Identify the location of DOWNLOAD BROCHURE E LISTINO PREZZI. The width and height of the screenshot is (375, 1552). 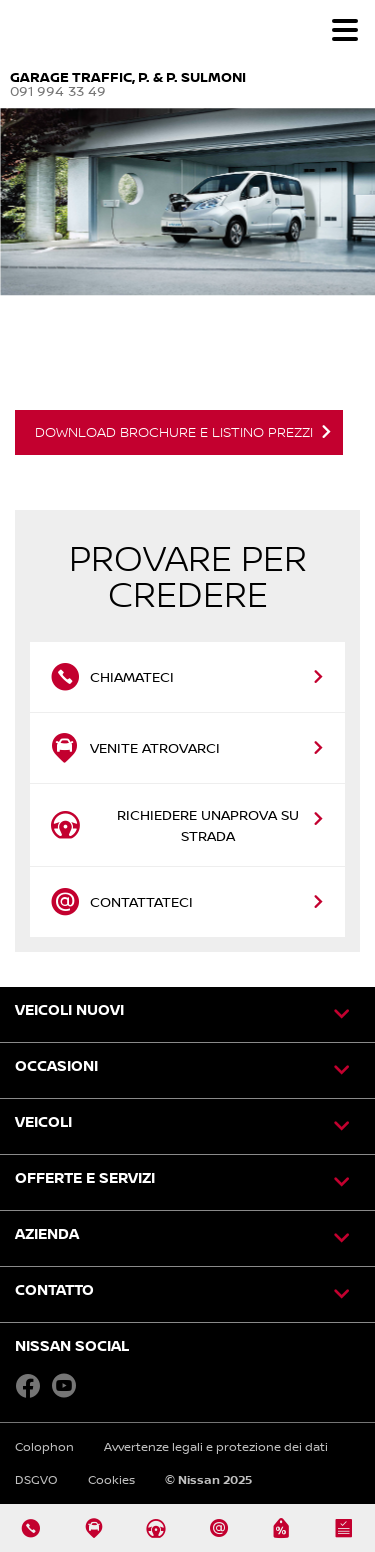
(174, 432).